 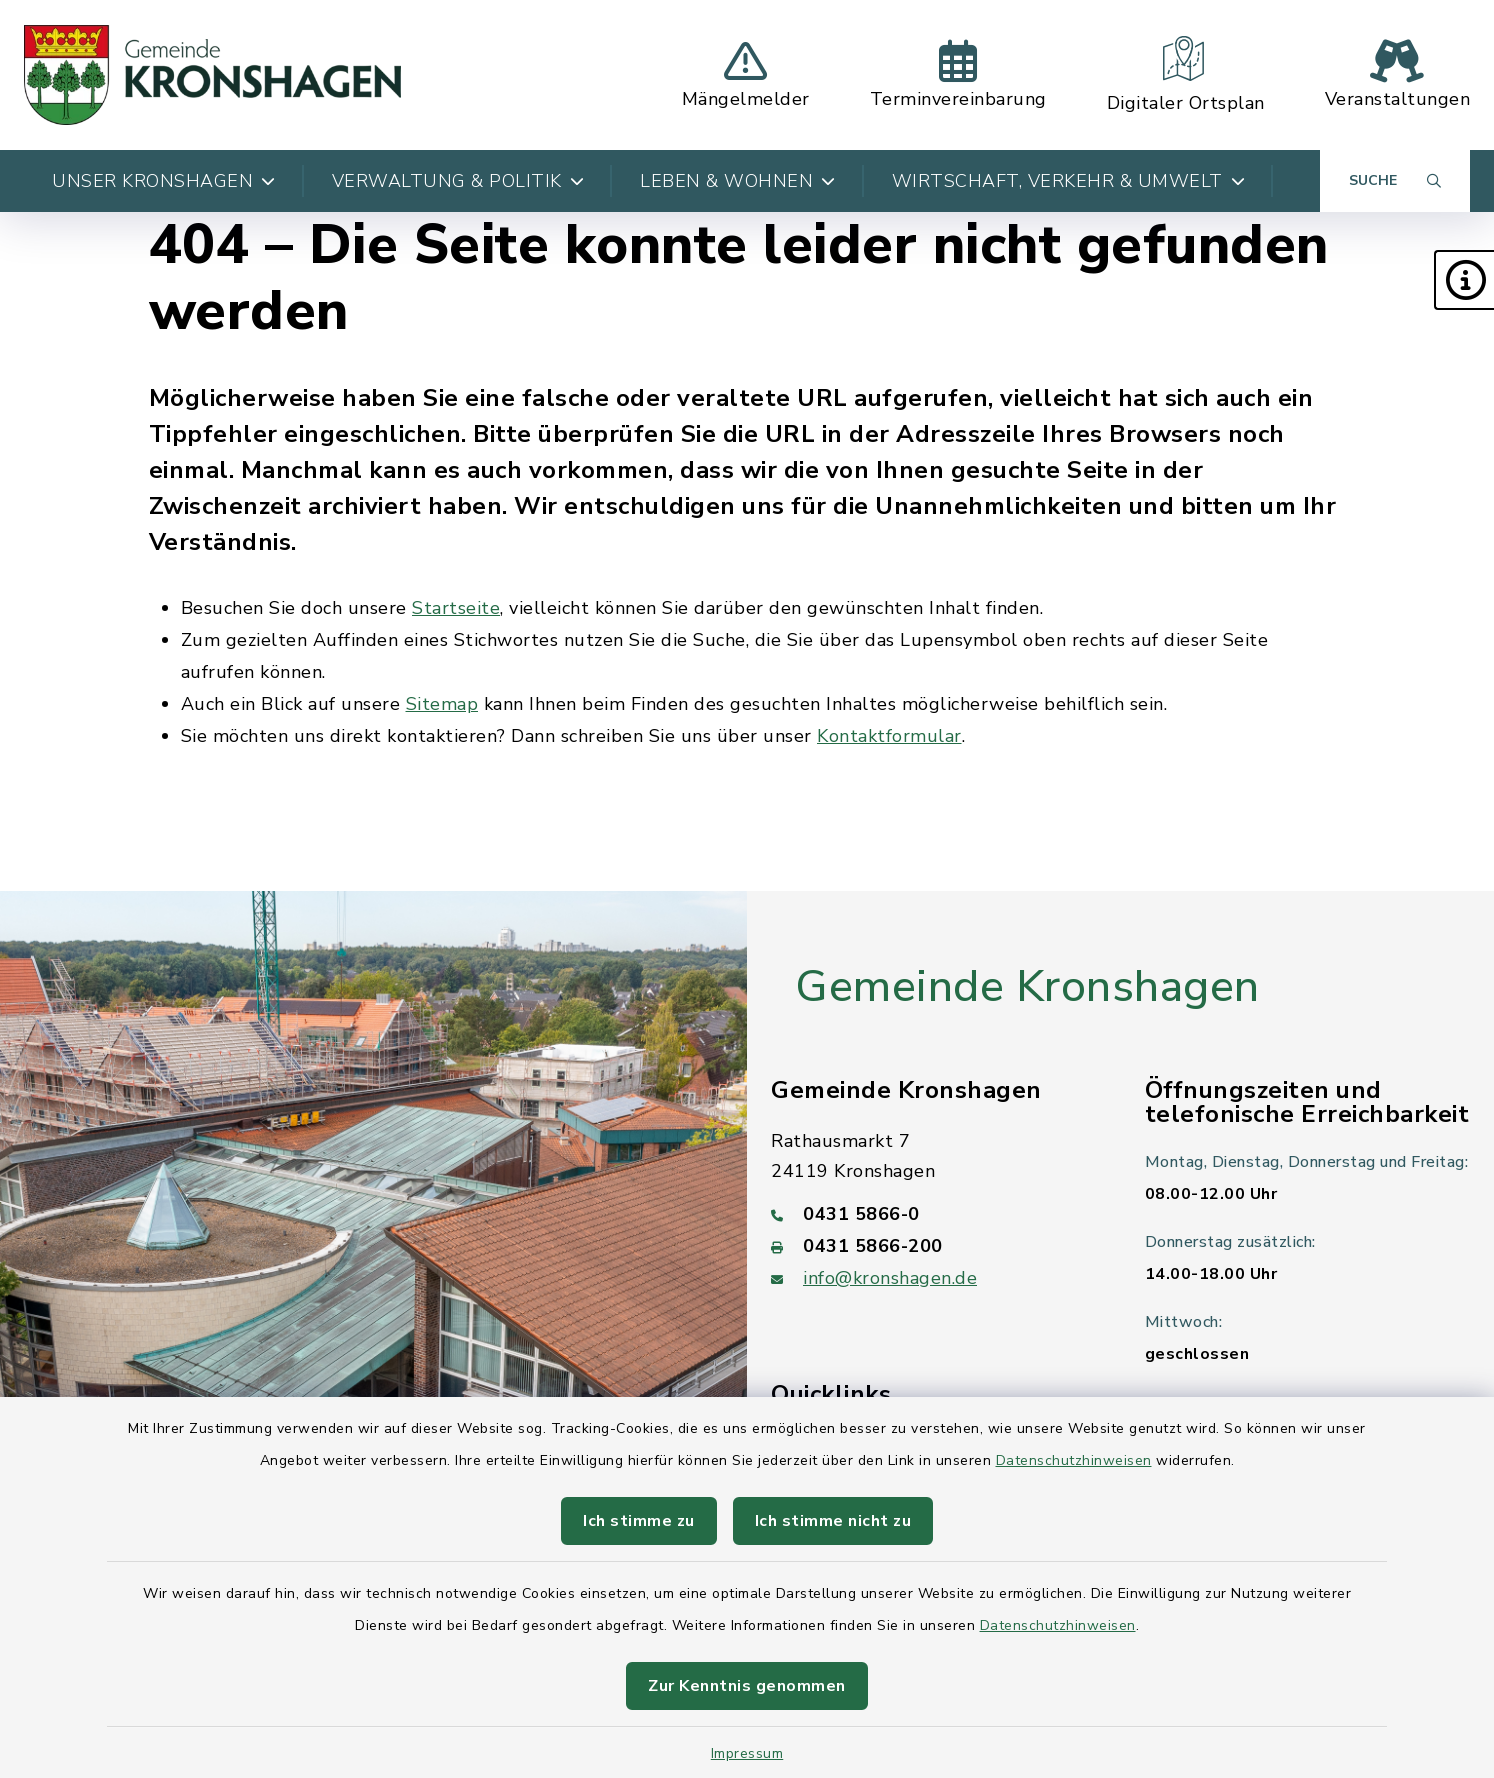 What do you see at coordinates (164, 181) in the screenshot?
I see `Unser Kronshagen [button]` at bounding box center [164, 181].